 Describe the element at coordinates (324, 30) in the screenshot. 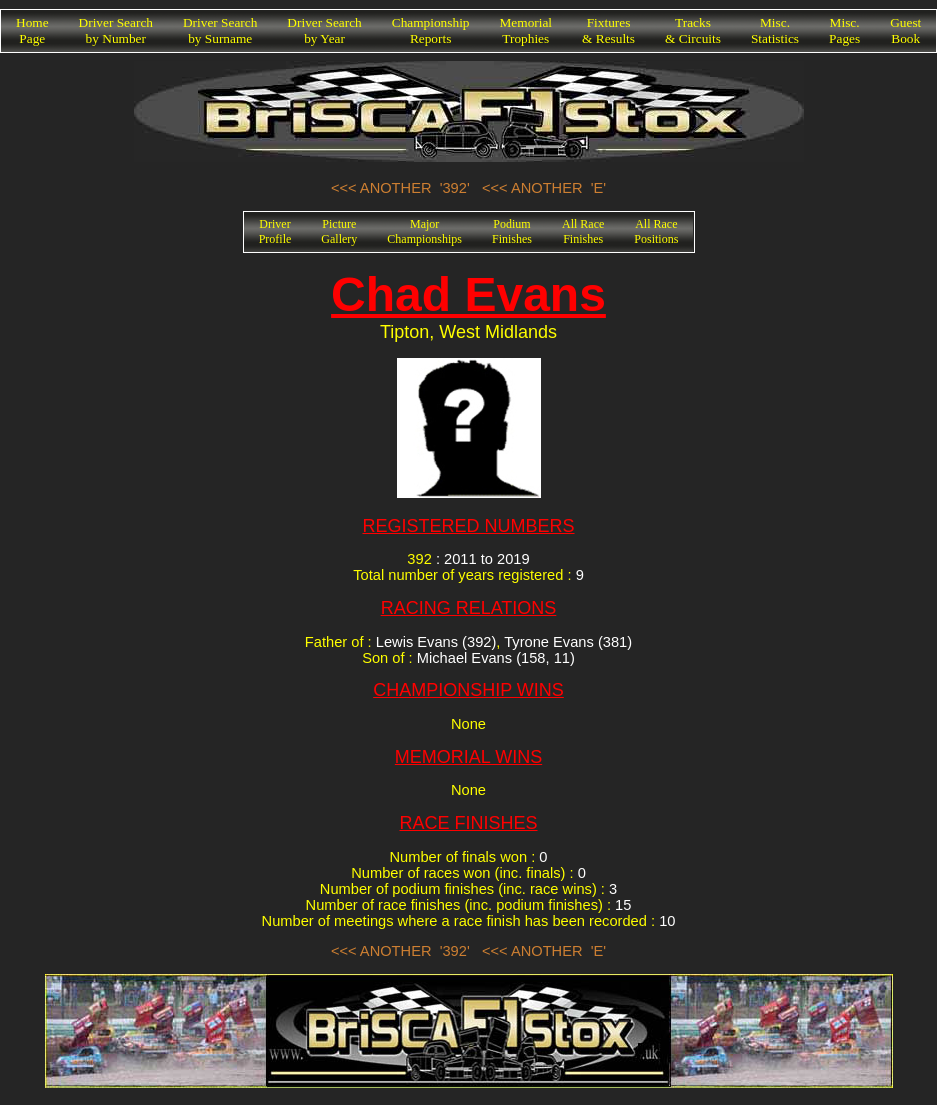

I see `Driver Searchby Year` at that location.